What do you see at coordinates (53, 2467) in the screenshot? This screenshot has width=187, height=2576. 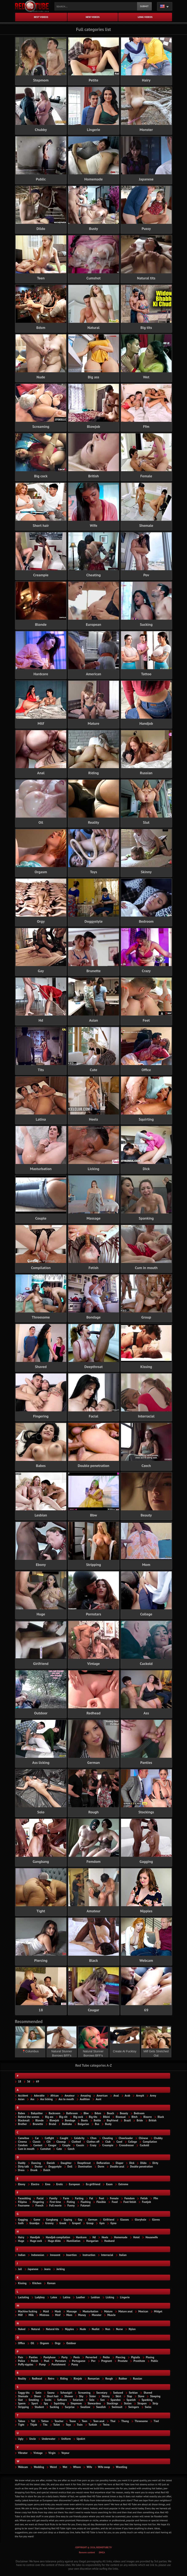 I see `Weird` at bounding box center [53, 2467].